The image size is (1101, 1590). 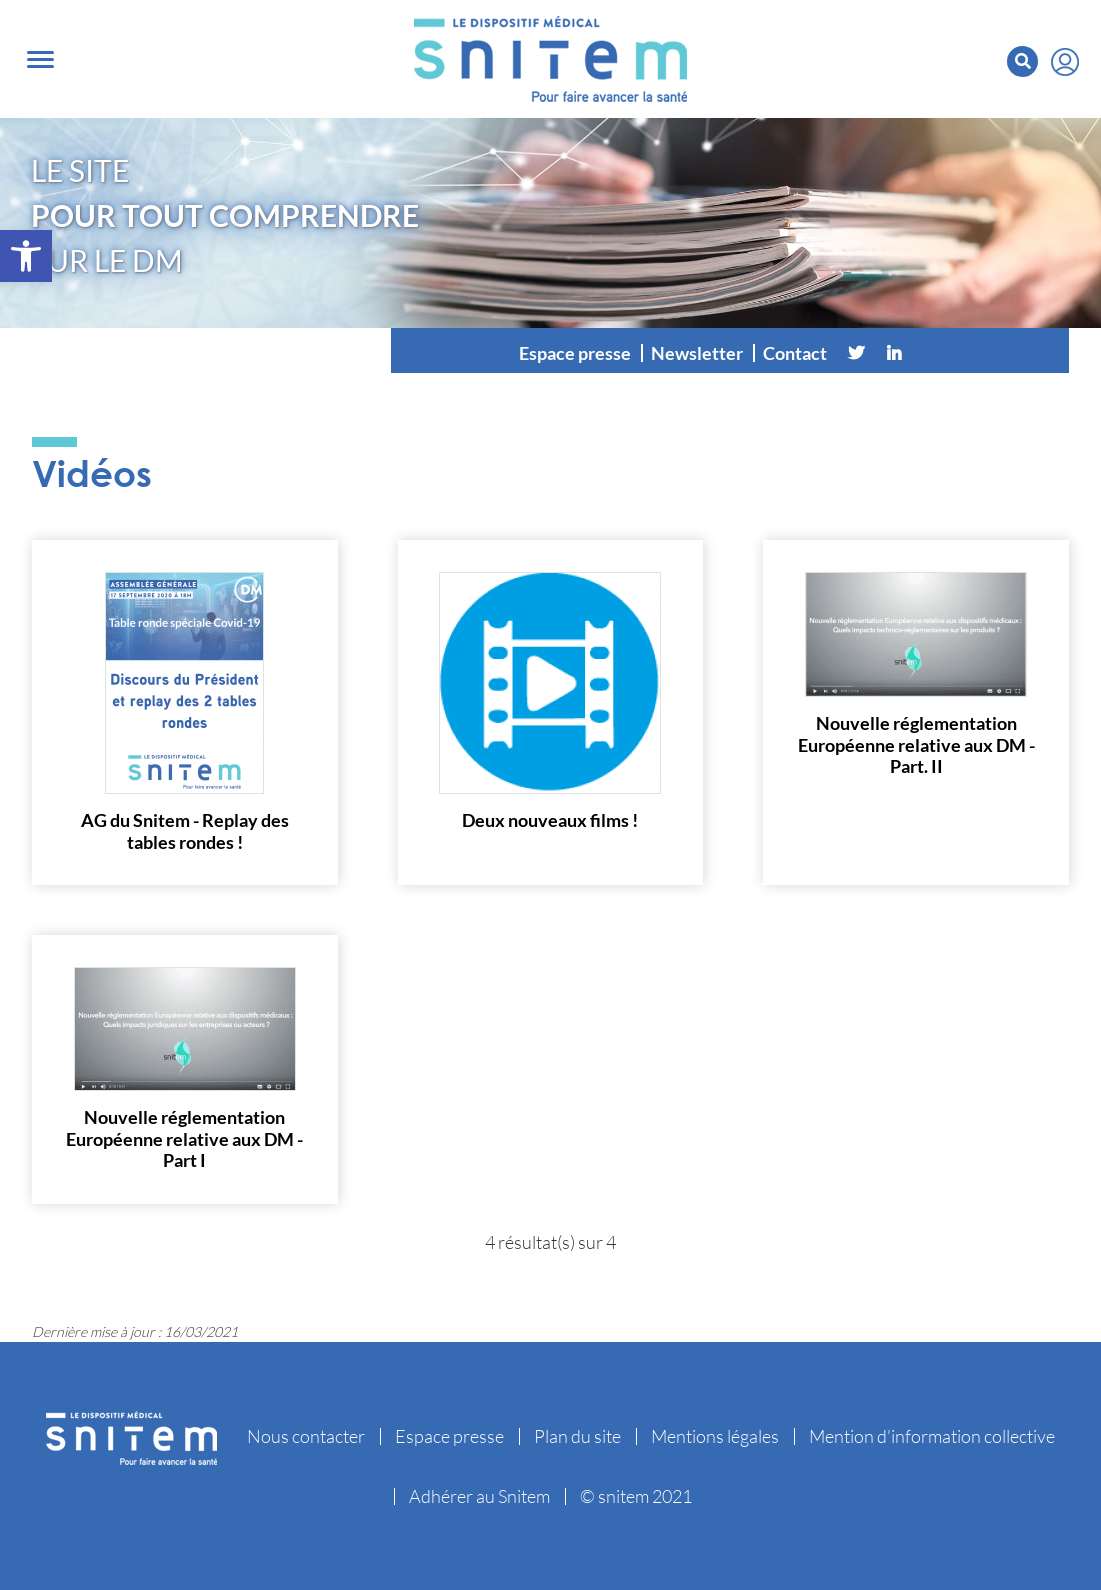 I want to click on [button], so click(x=26, y=256).